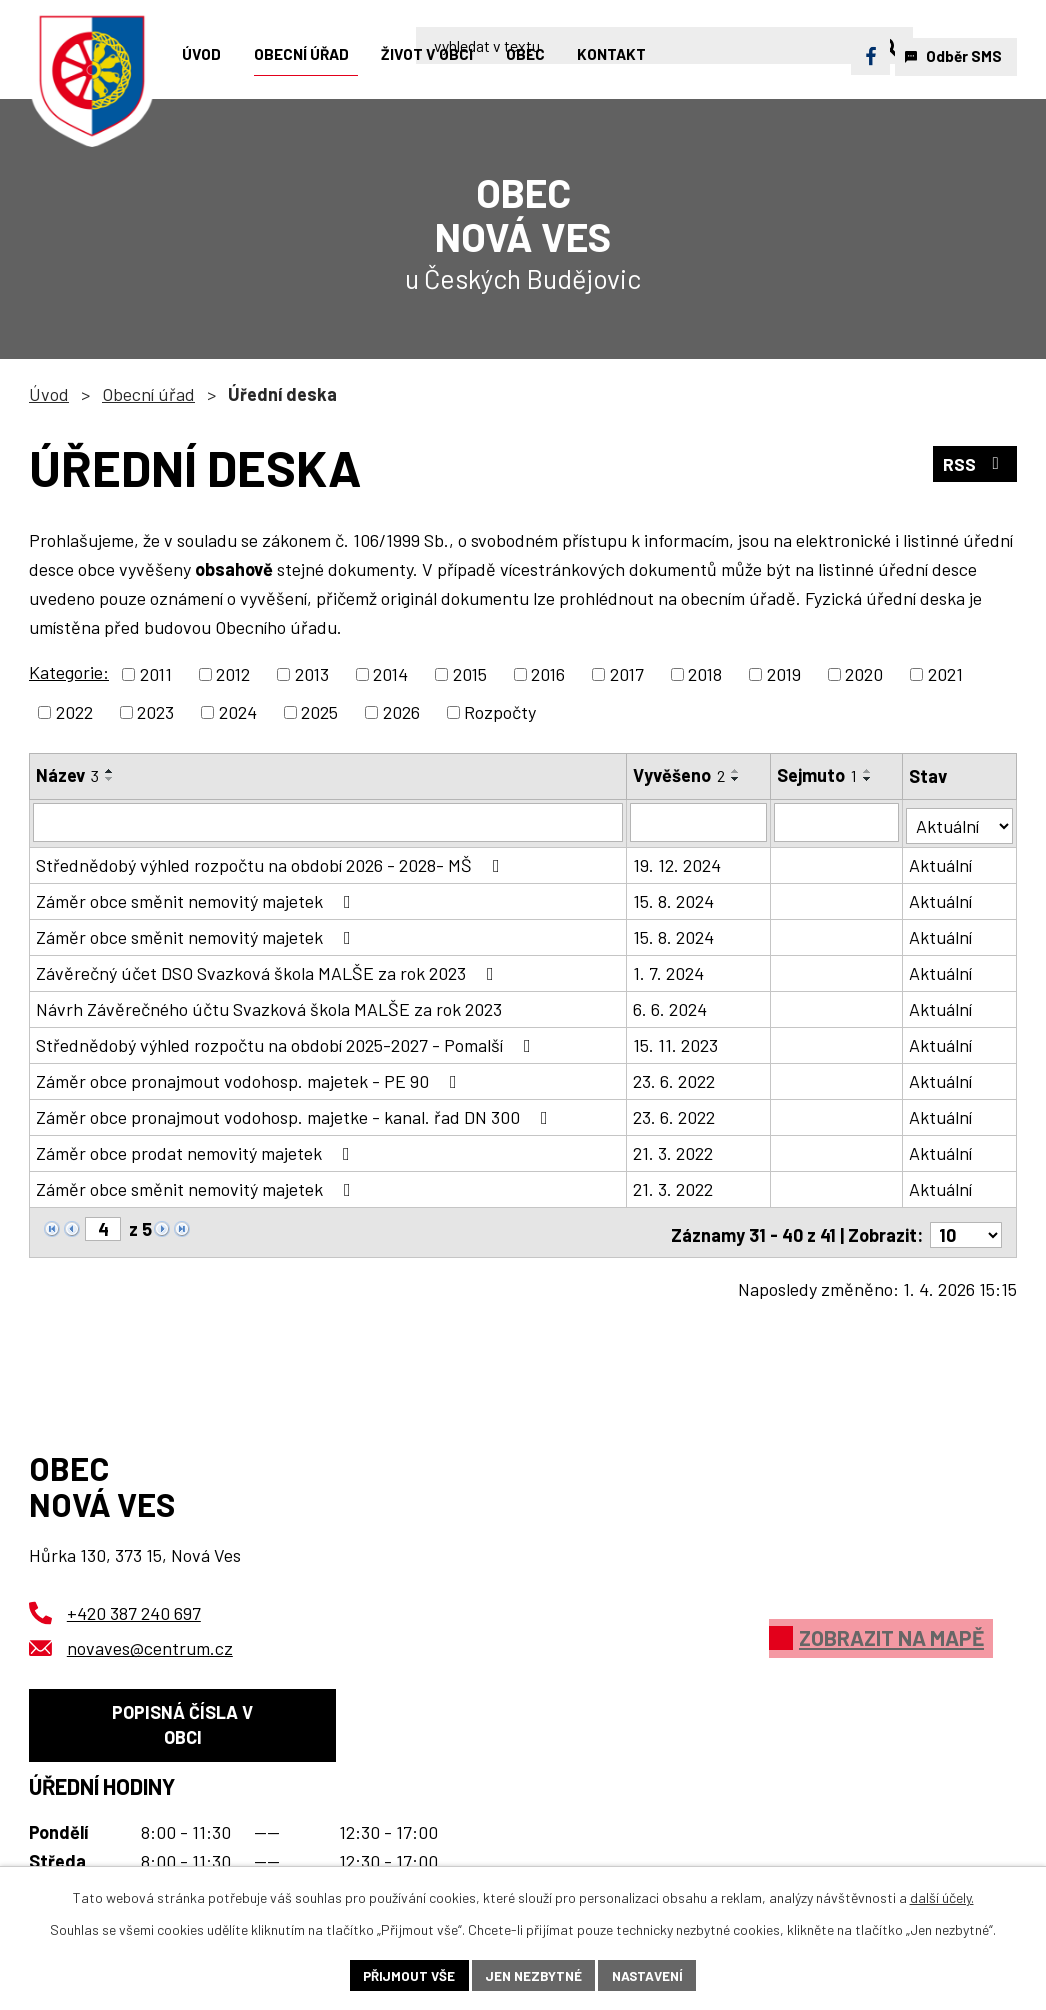 The width and height of the screenshot is (1046, 2010). I want to click on Obecní úřad, so click(148, 394).